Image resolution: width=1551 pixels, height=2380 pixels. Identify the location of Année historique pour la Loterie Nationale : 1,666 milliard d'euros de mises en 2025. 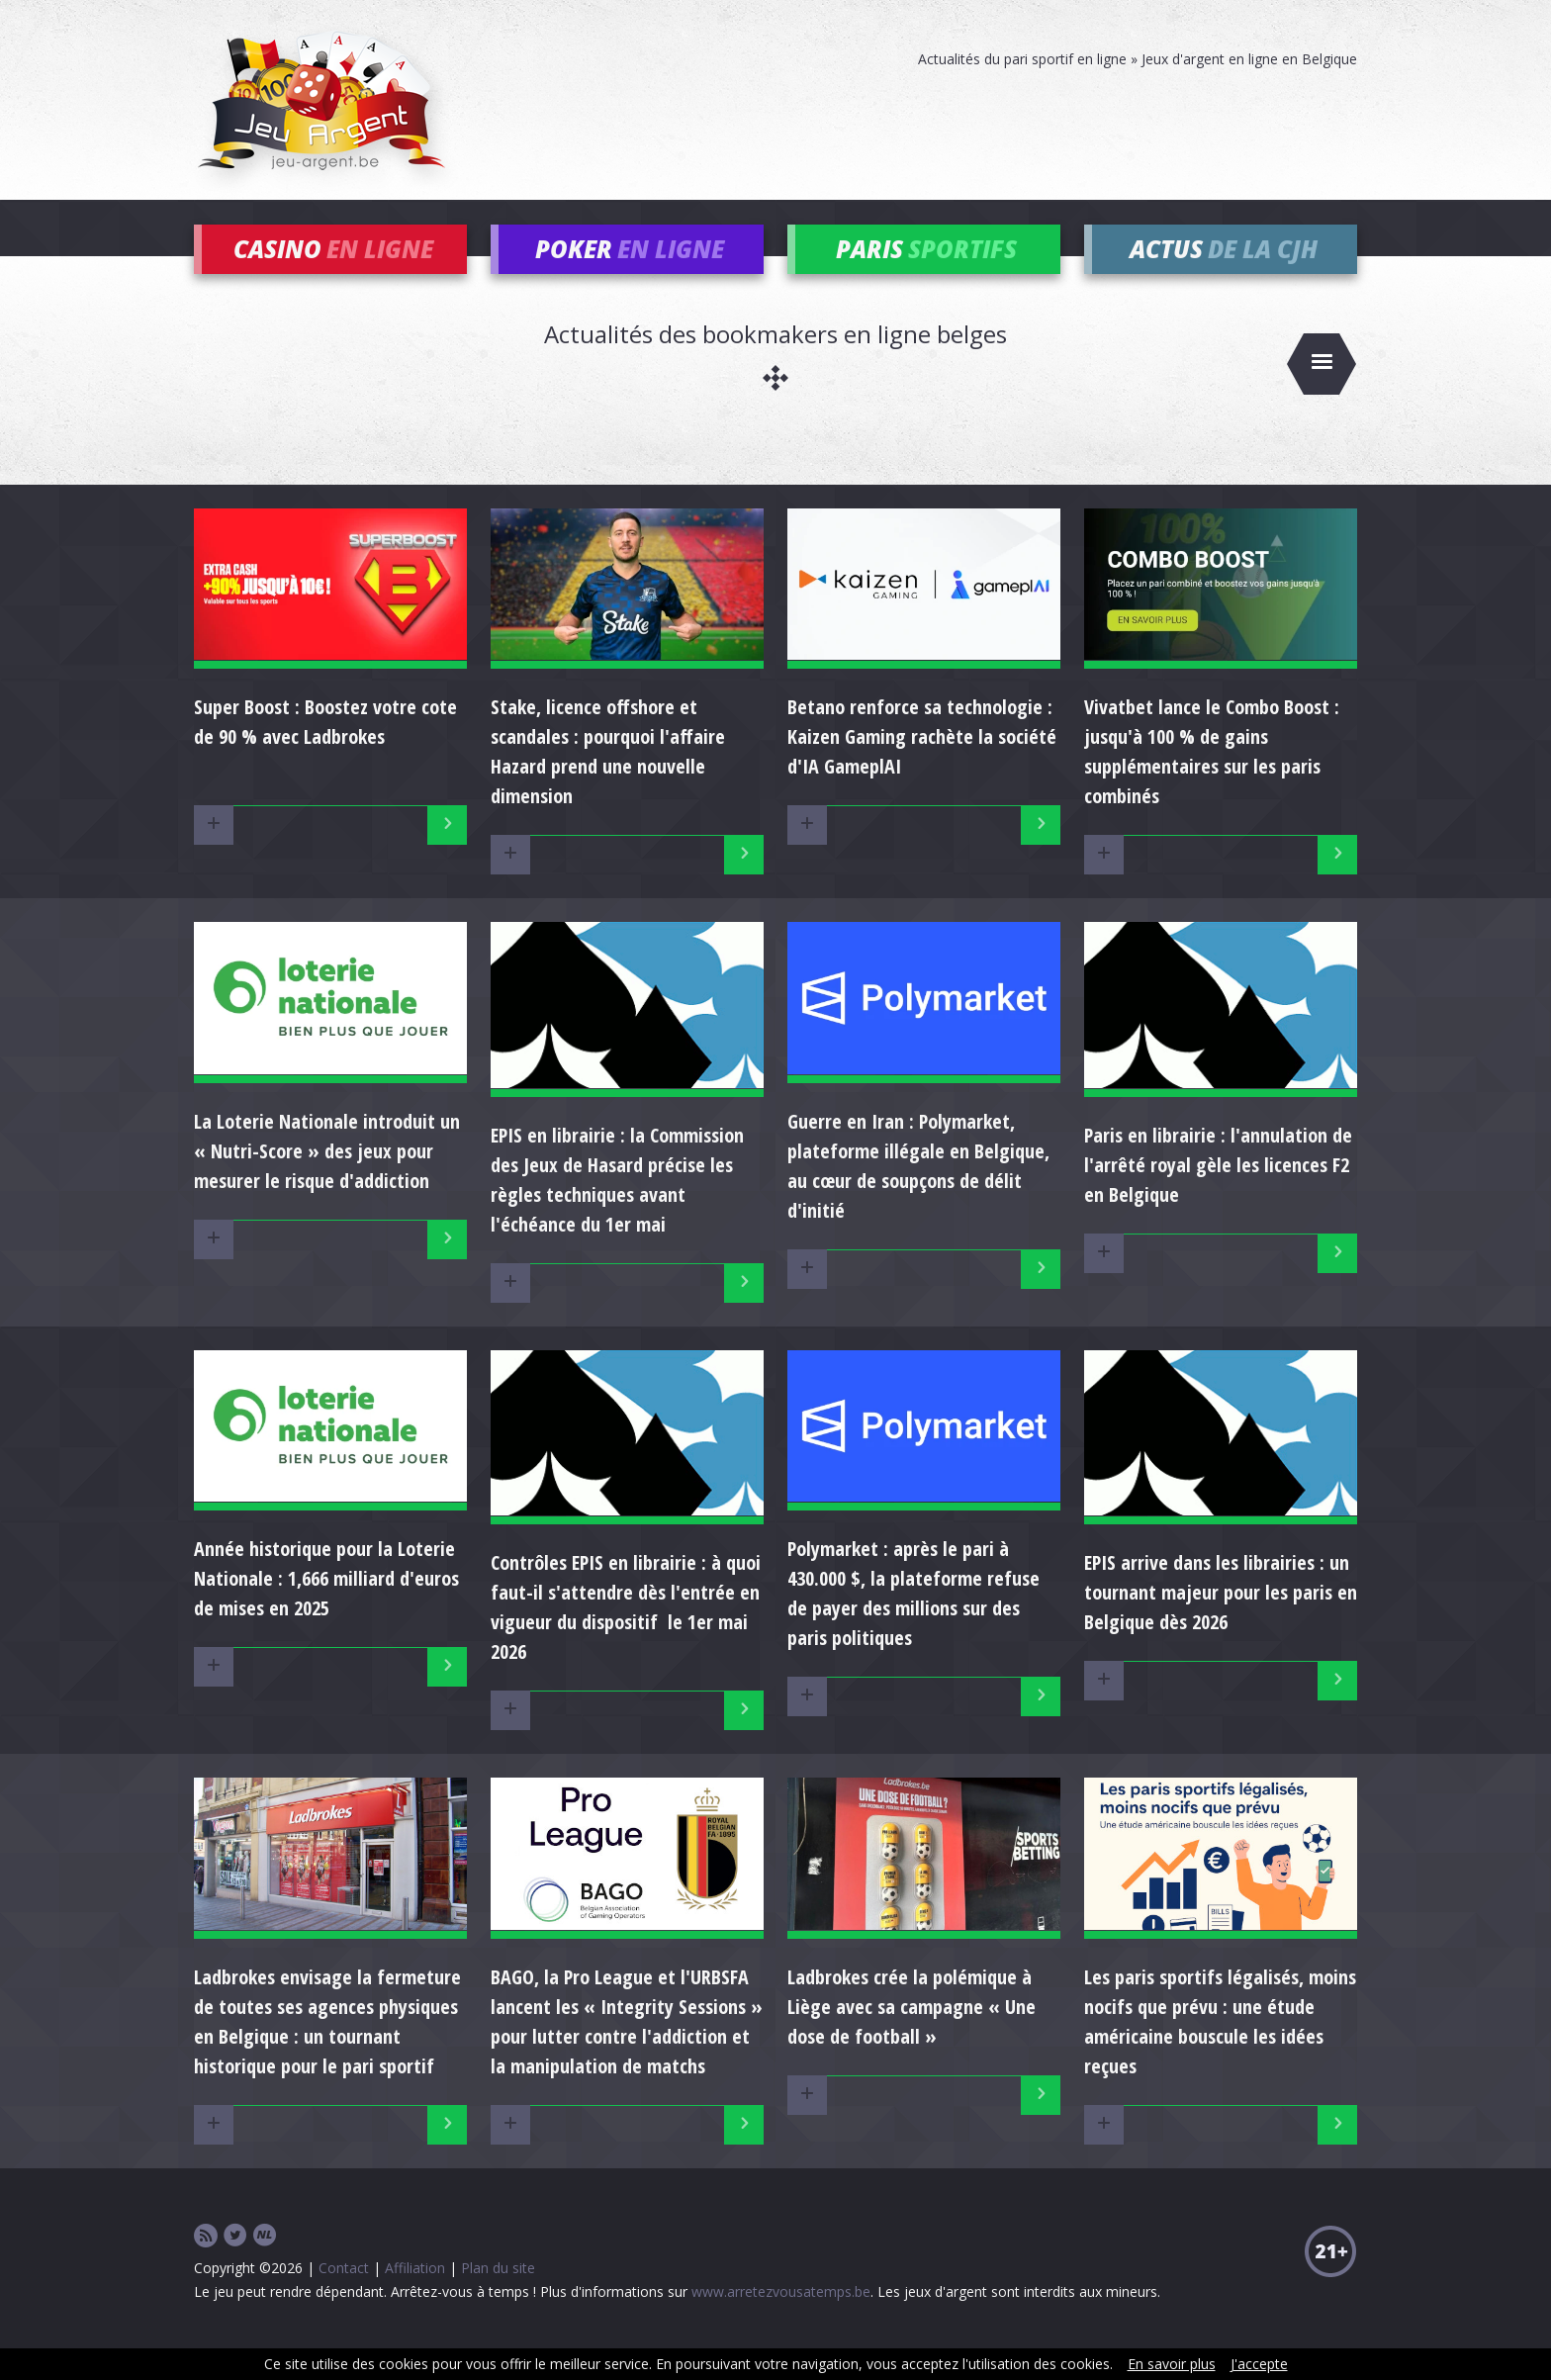
(326, 1608).